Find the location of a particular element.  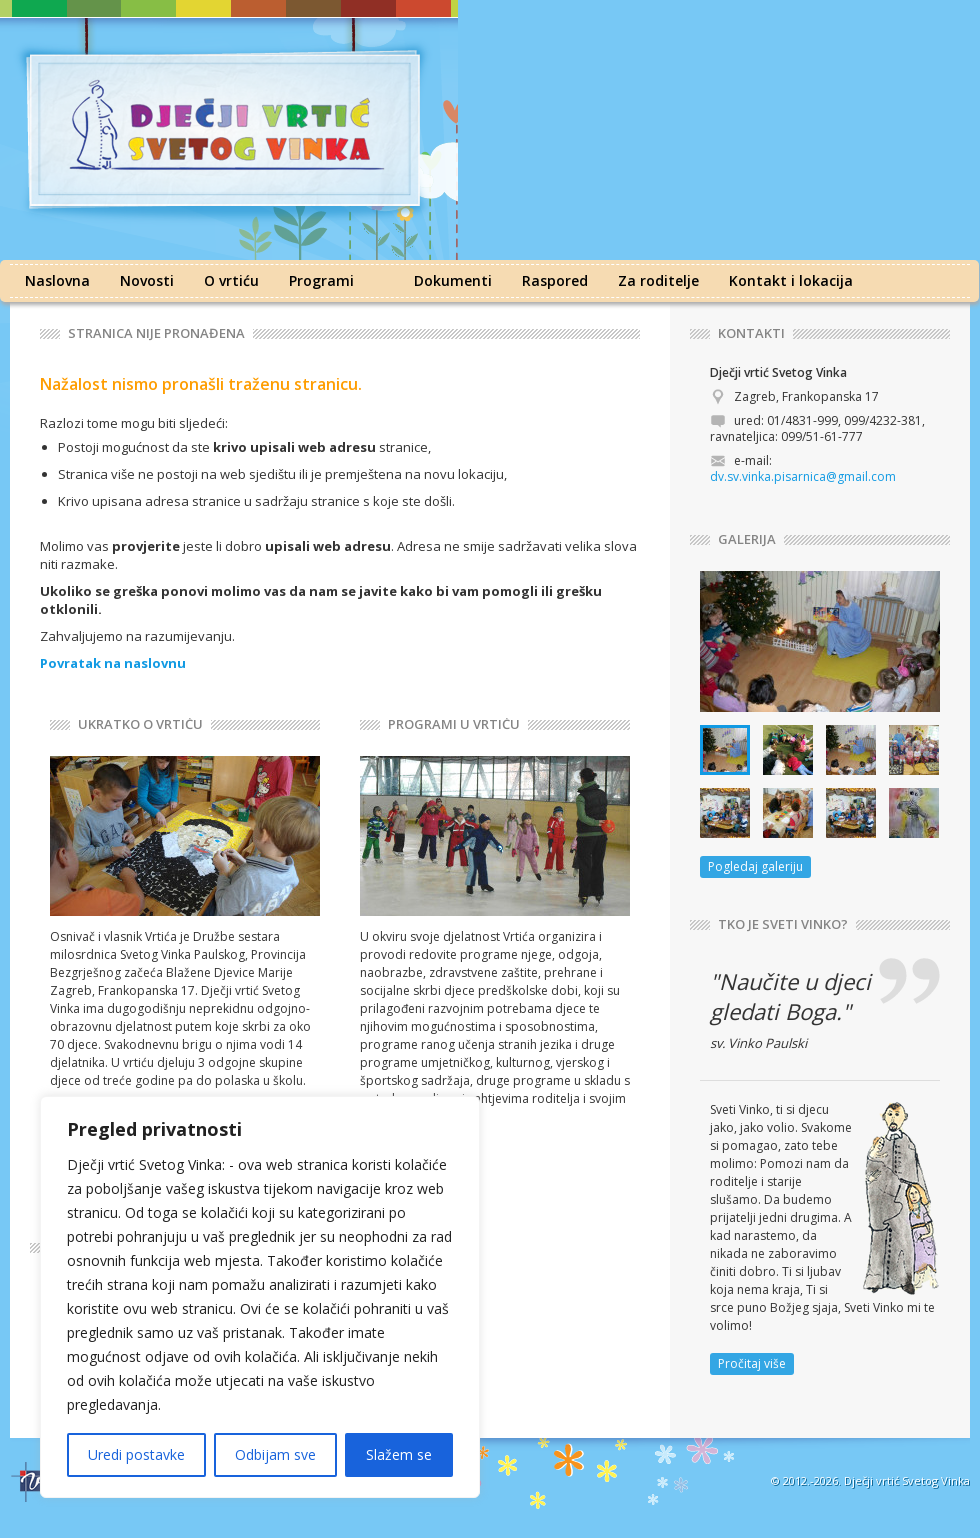

Programi is located at coordinates (321, 280).